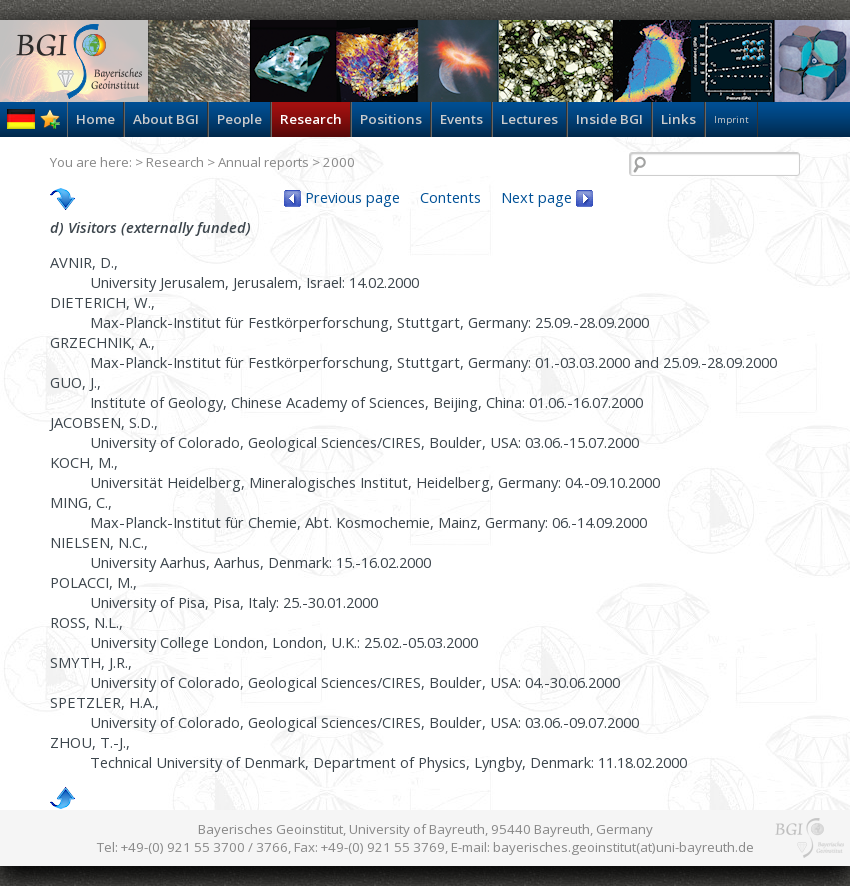 The height and width of the screenshot is (886, 850). I want to click on Positions, so click(391, 119).